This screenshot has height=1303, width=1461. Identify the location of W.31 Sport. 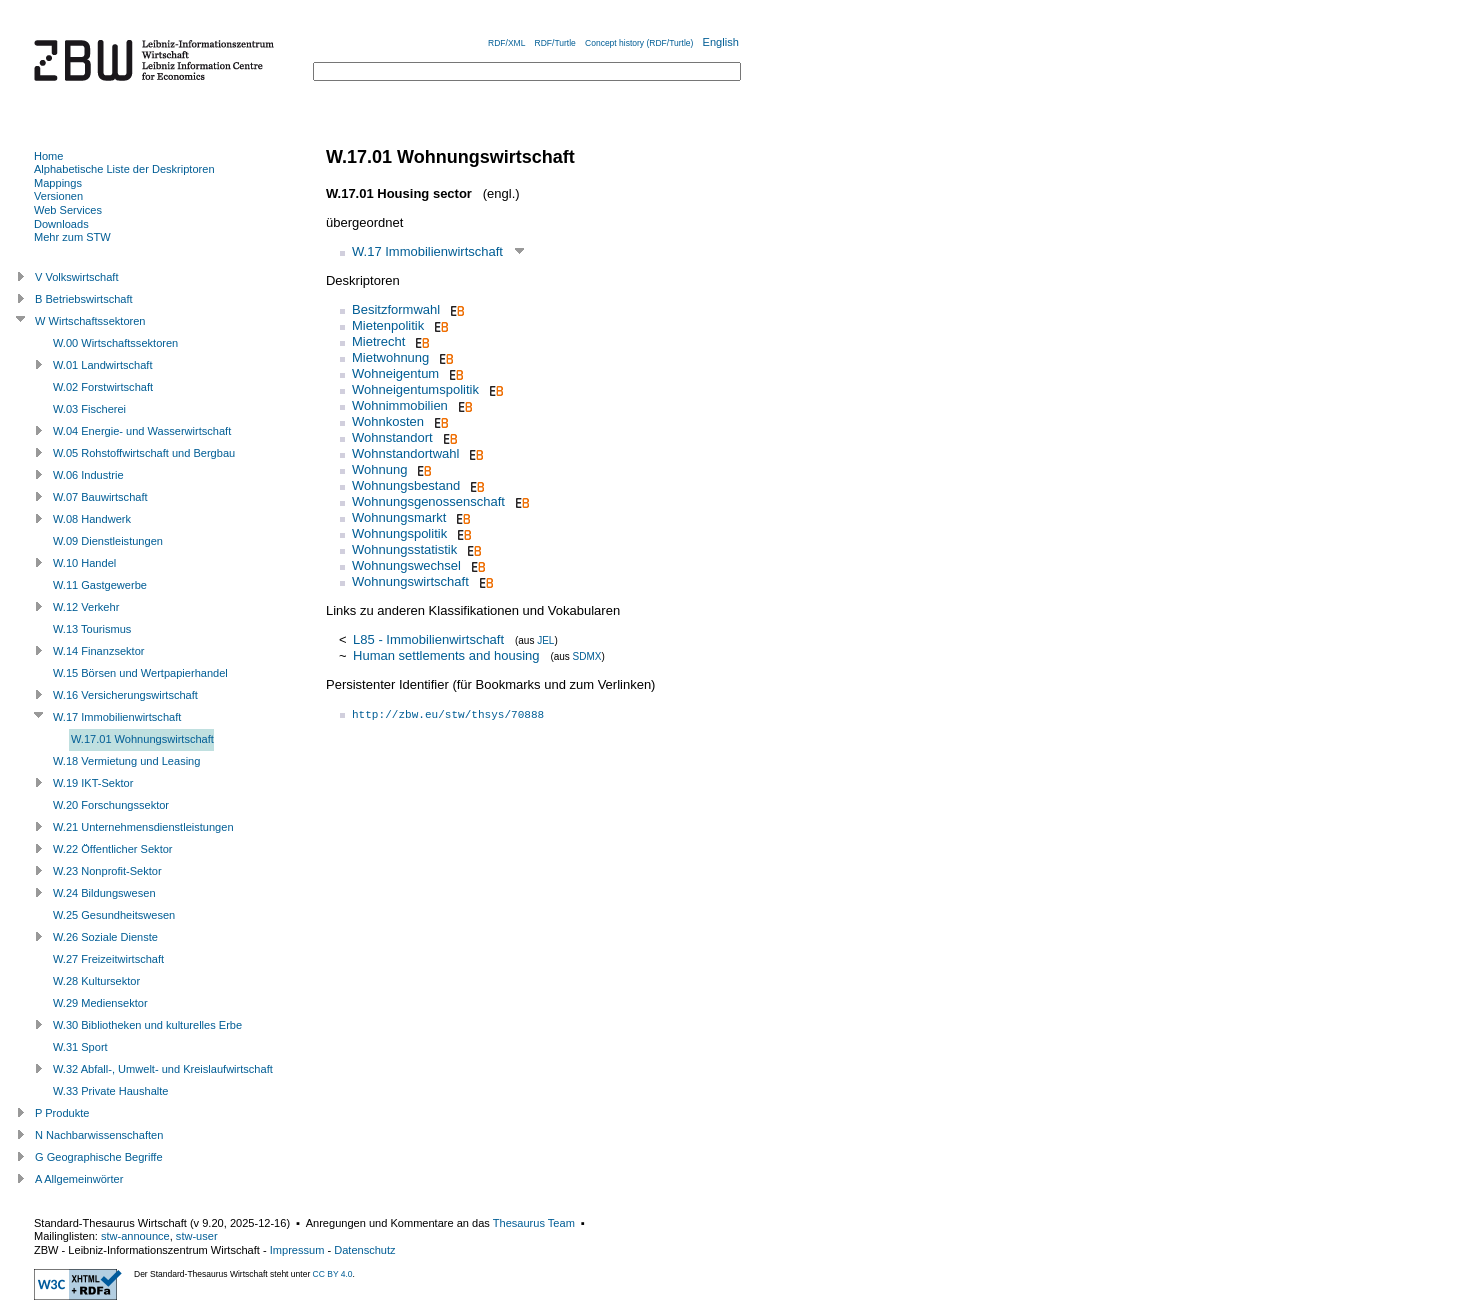
(80, 1047).